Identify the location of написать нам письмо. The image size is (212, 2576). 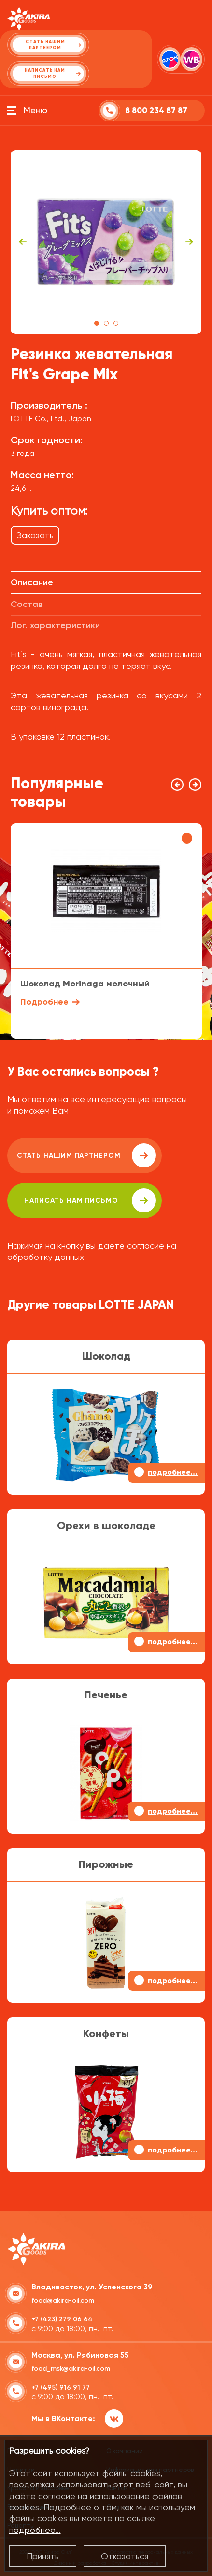
(90, 1200).